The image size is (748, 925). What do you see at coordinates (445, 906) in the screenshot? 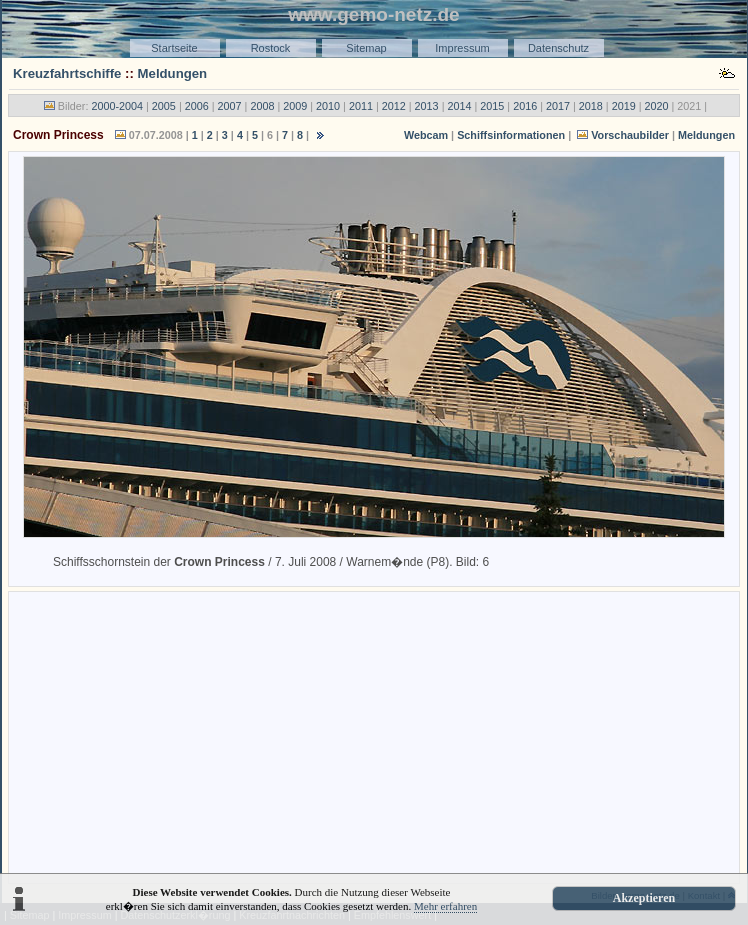
I see `Mehr erfahren` at bounding box center [445, 906].